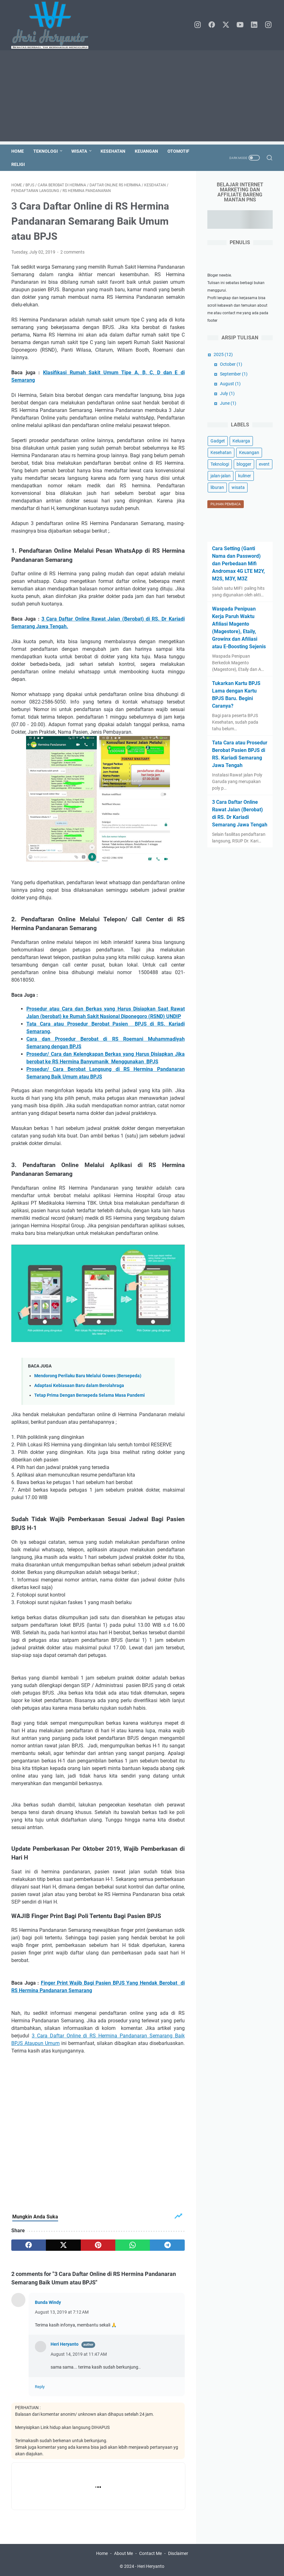  What do you see at coordinates (132, 2245) in the screenshot?
I see `[whatsapp]` at bounding box center [132, 2245].